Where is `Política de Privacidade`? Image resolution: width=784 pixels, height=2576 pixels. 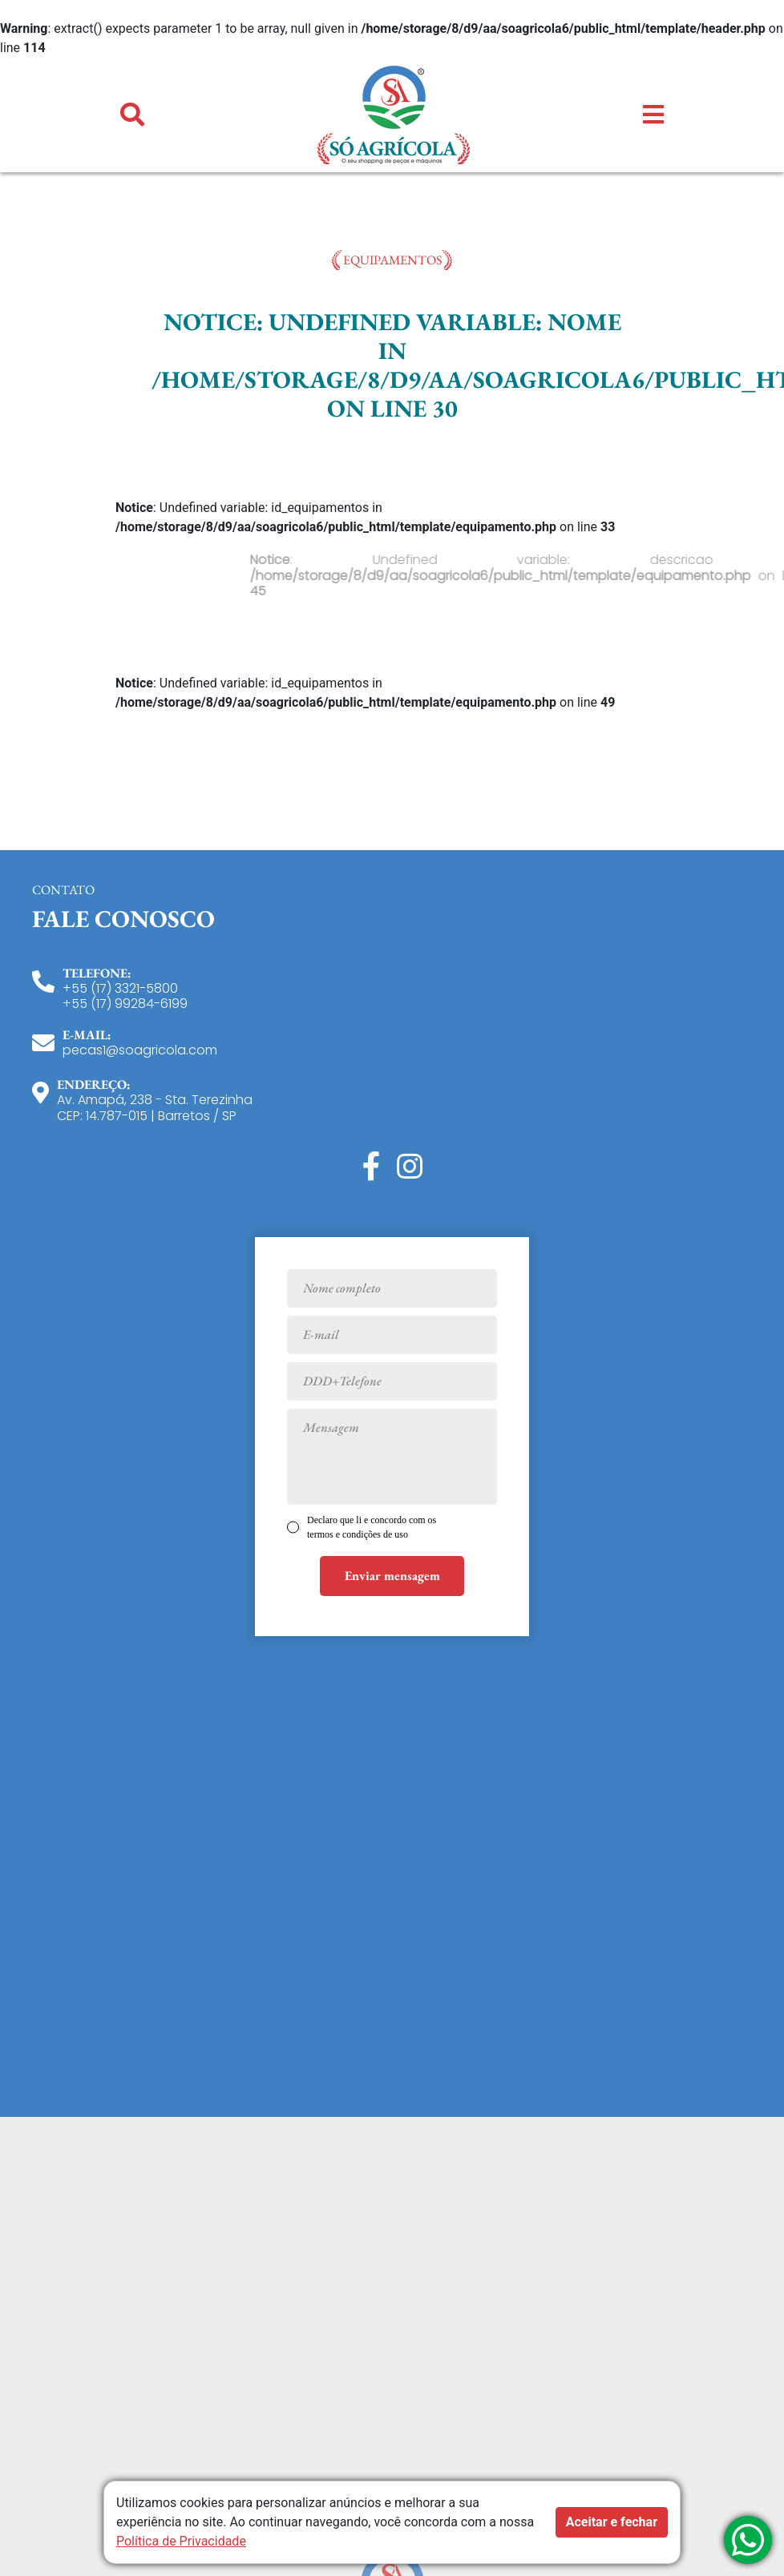
Política de Privacidade is located at coordinates (181, 2541).